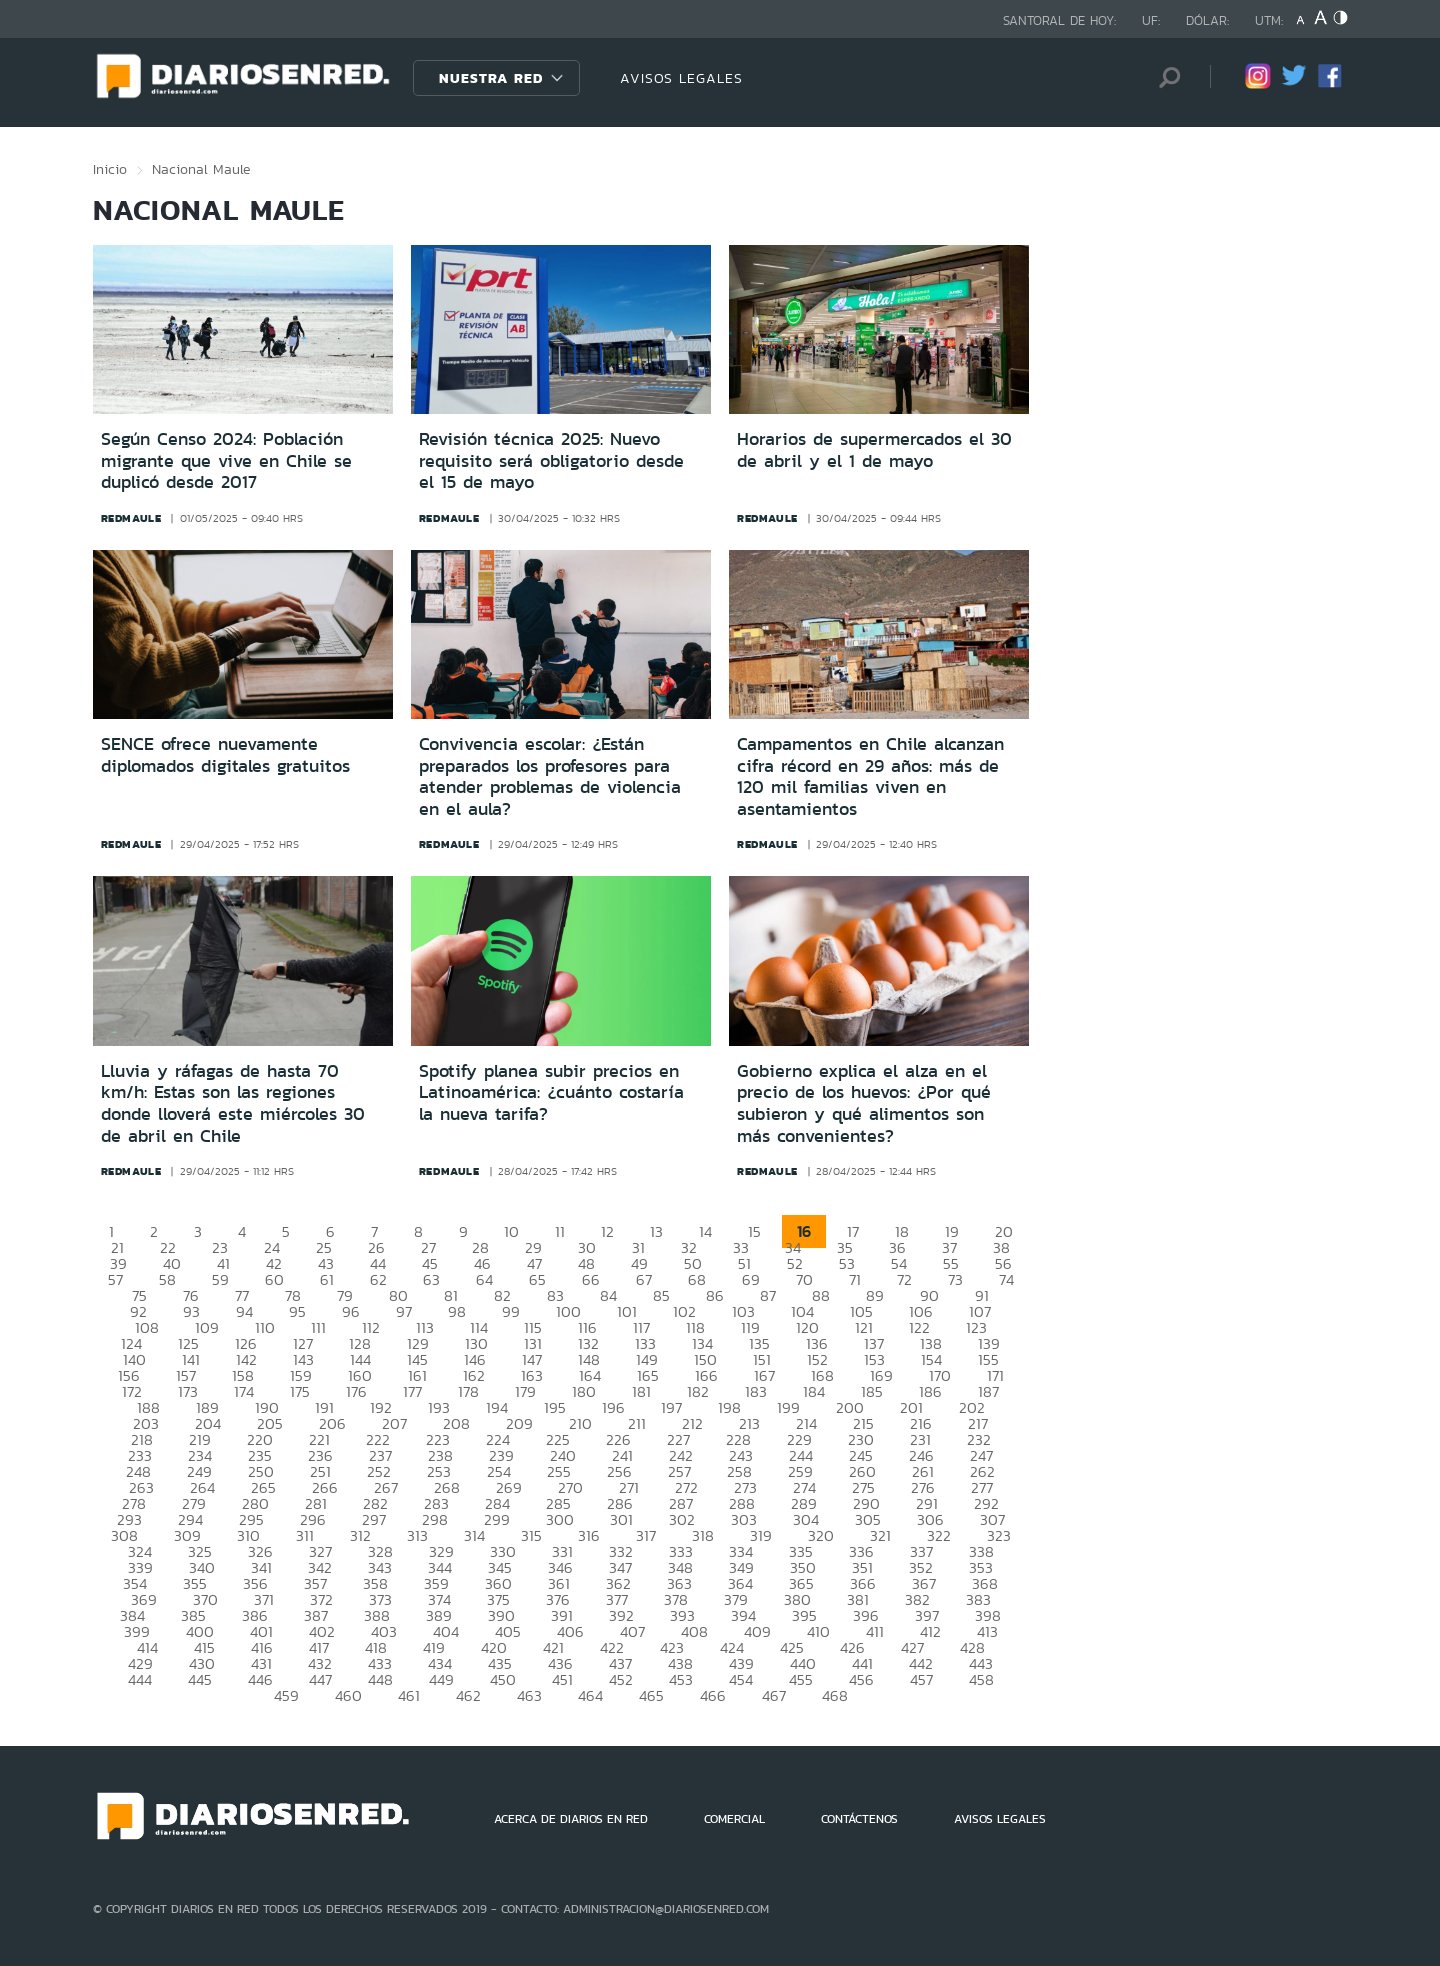 The image size is (1440, 1966). What do you see at coordinates (525, 1391) in the screenshot?
I see `179` at bounding box center [525, 1391].